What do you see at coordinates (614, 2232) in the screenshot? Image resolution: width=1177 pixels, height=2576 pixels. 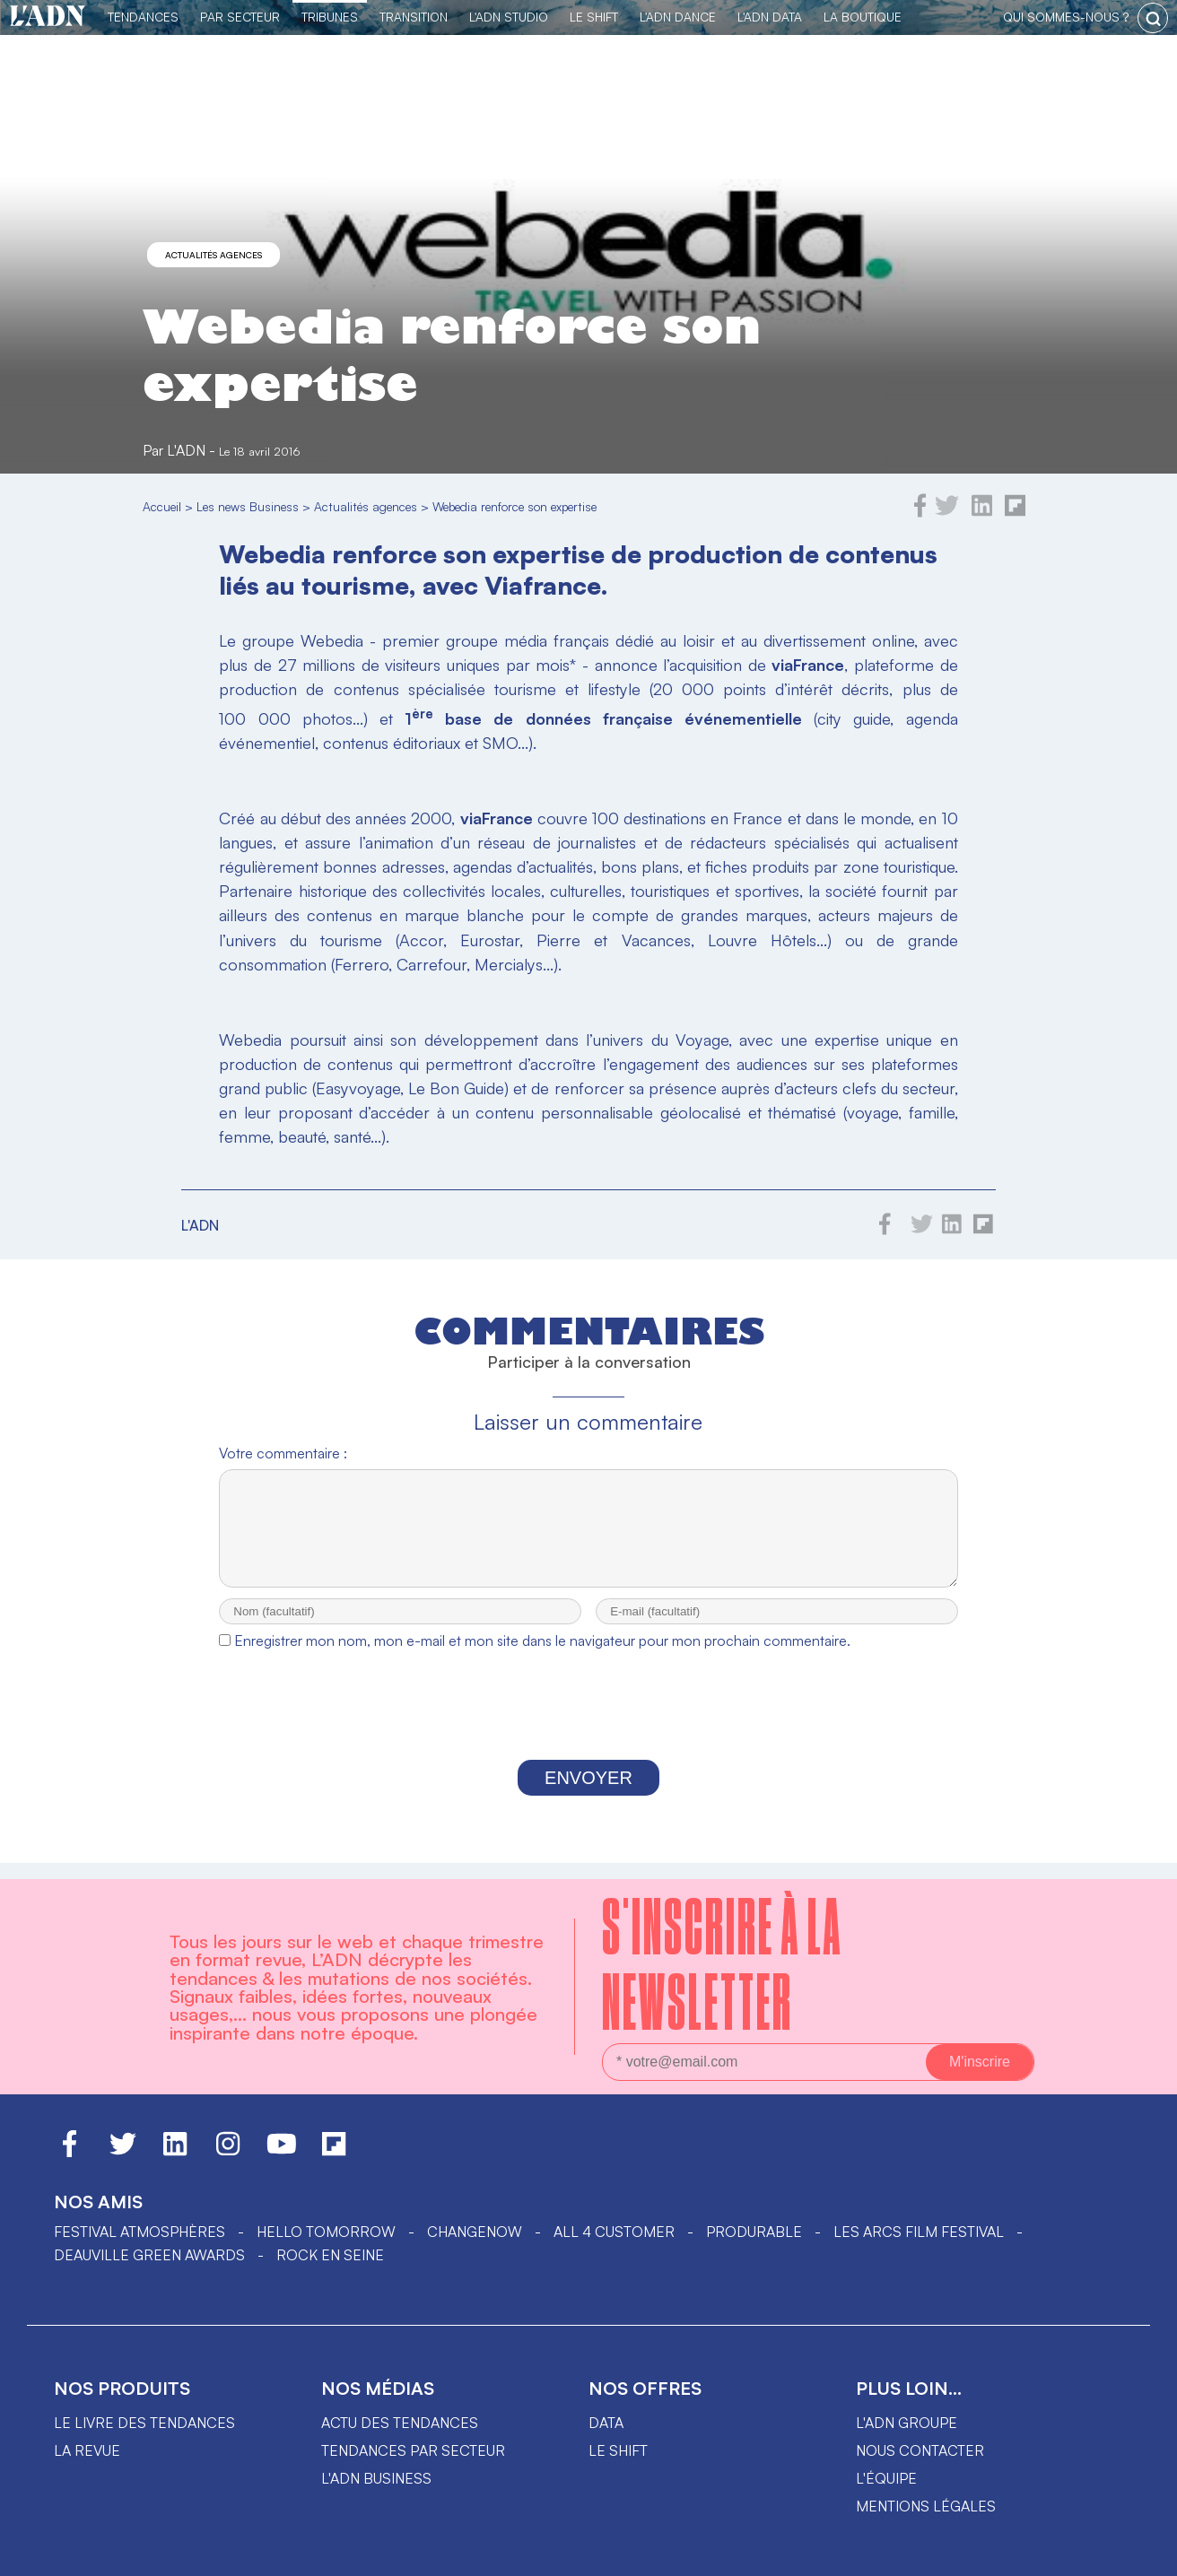 I see `ALL 4 CUSTOMER` at bounding box center [614, 2232].